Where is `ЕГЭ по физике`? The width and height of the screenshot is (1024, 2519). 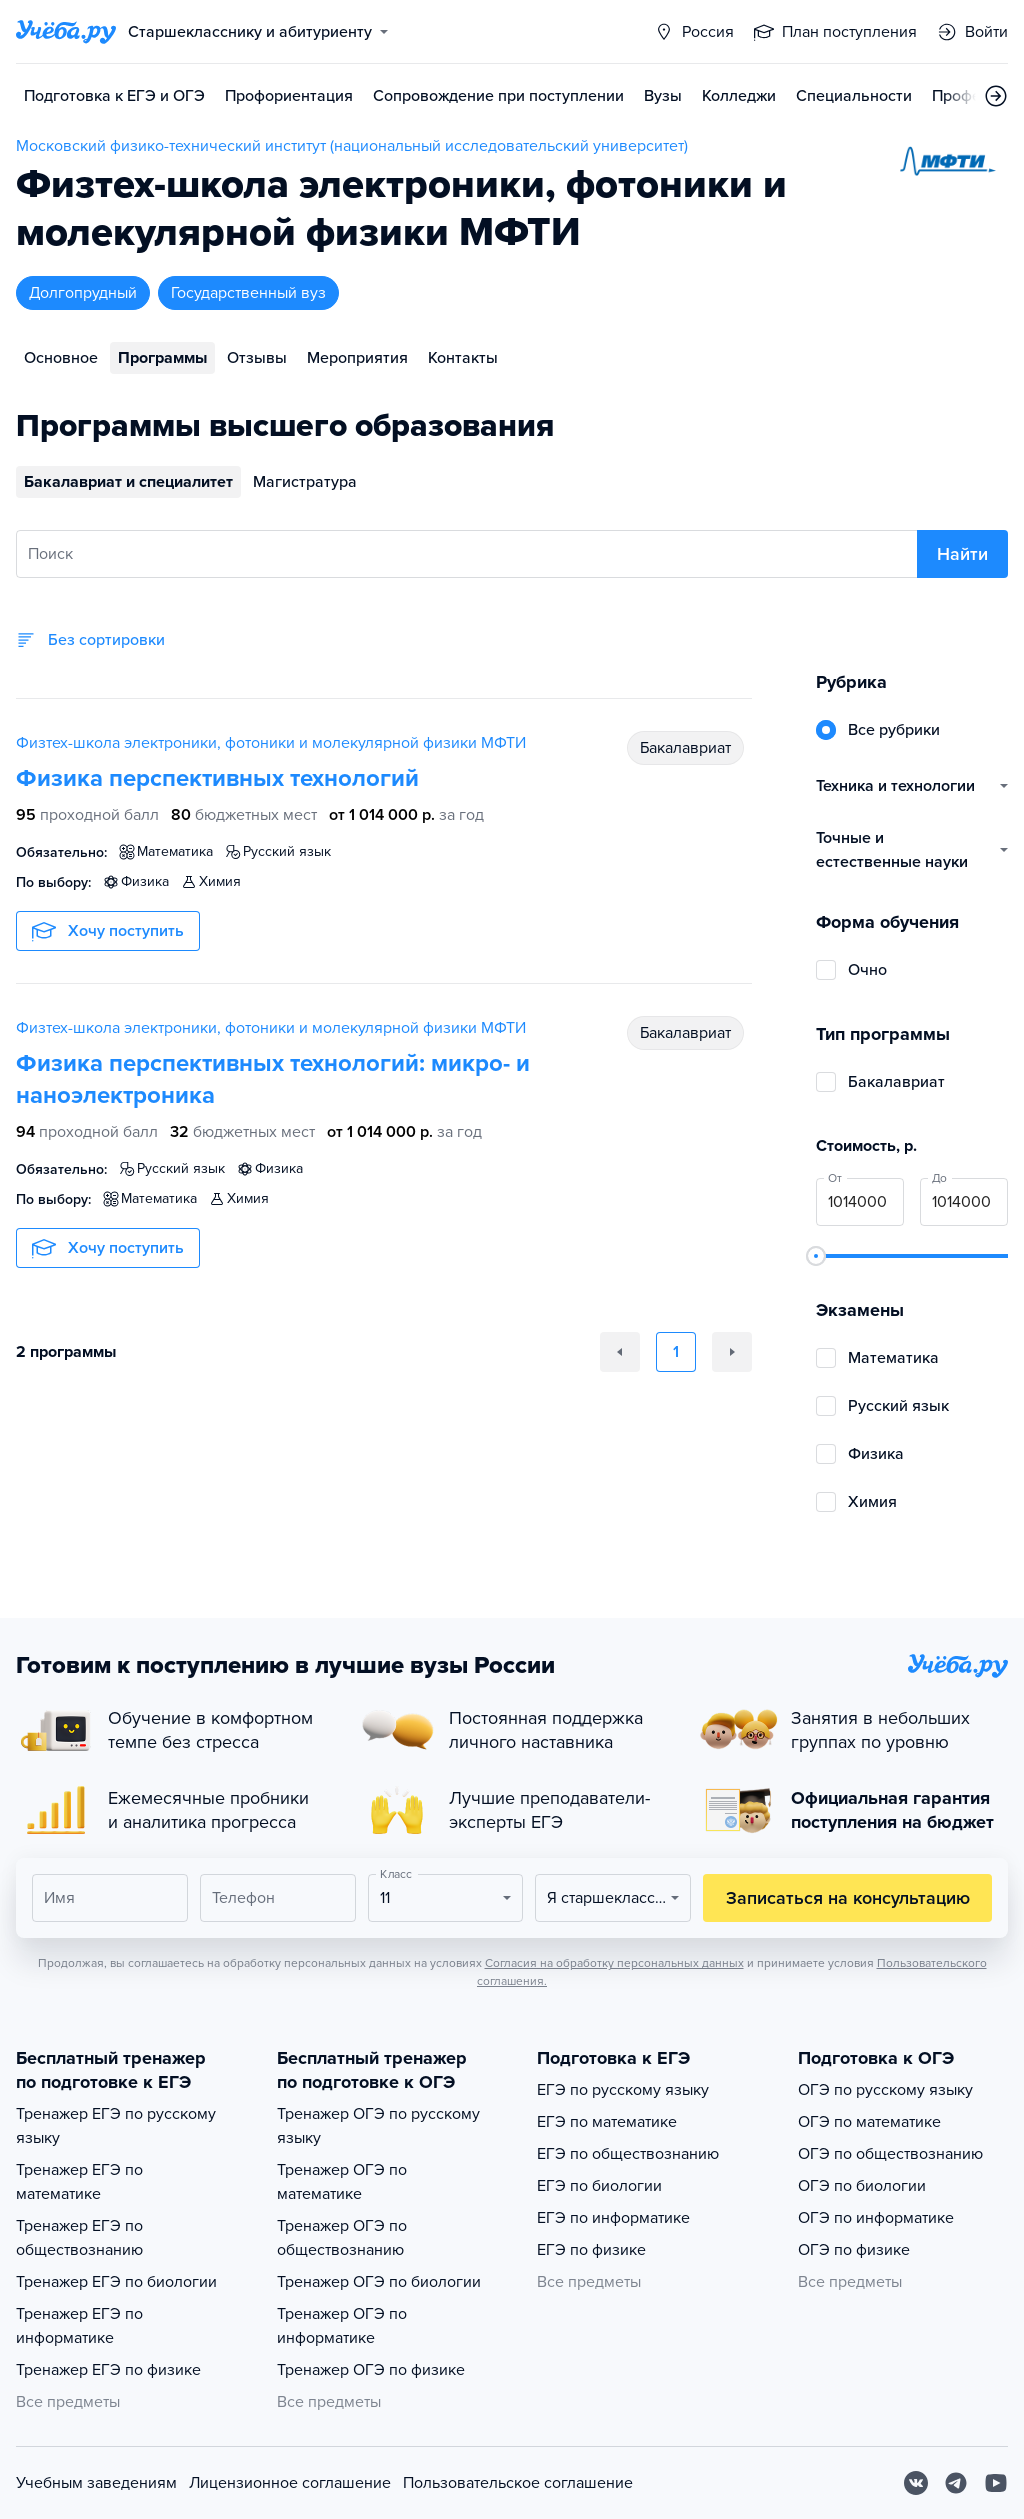
ЕГЭ по физике is located at coordinates (591, 2250).